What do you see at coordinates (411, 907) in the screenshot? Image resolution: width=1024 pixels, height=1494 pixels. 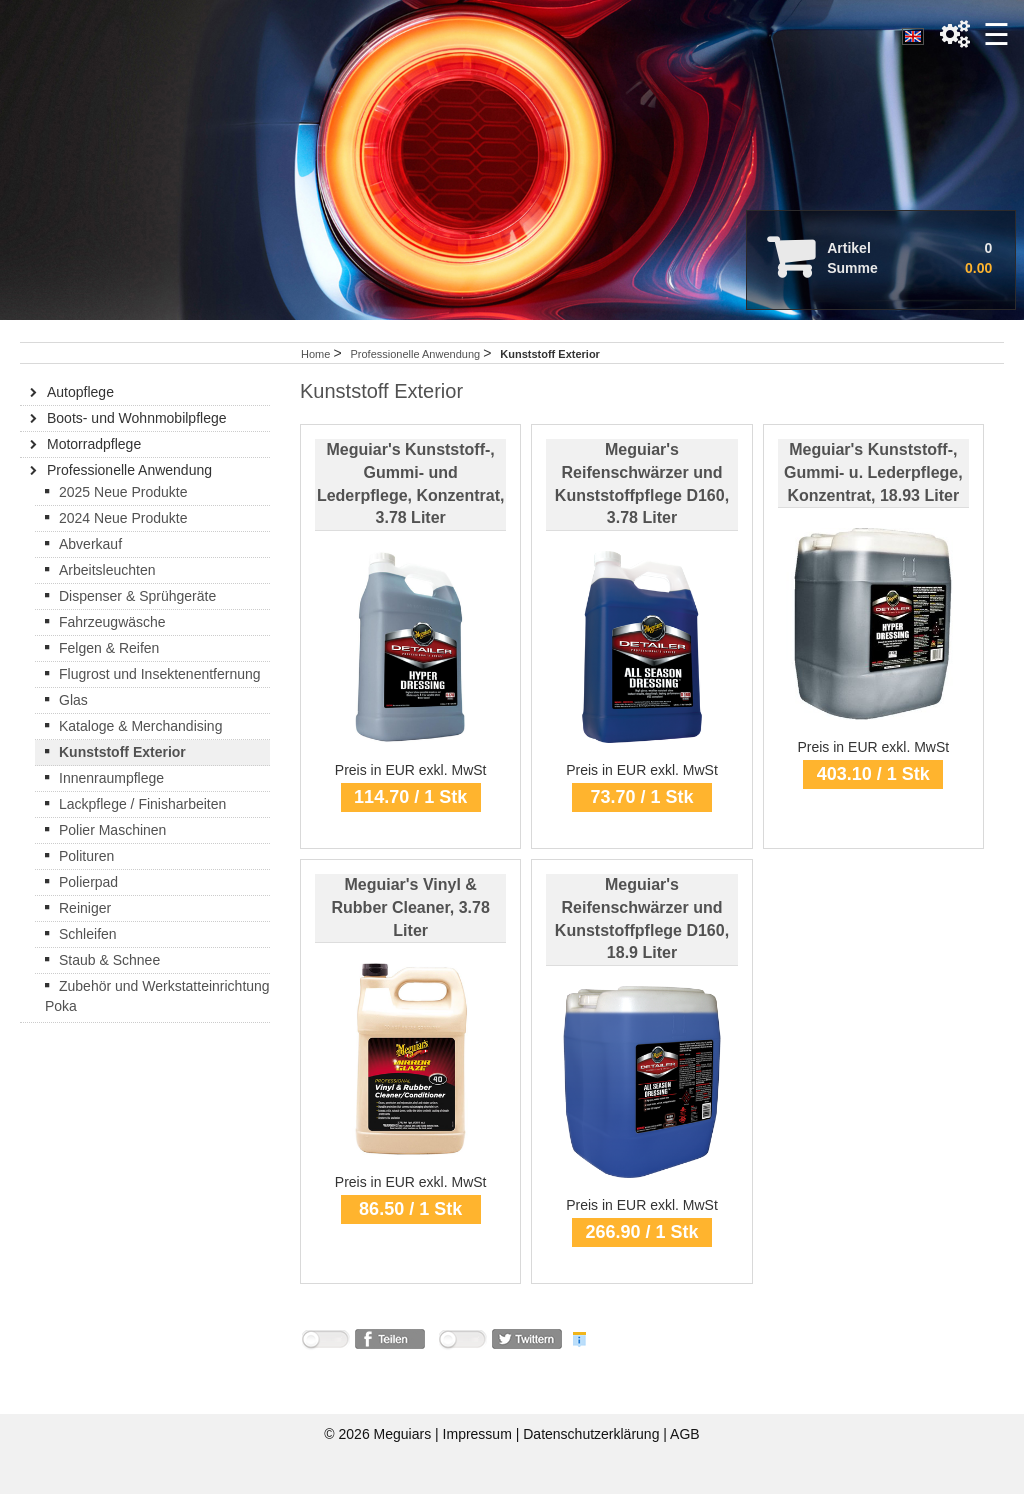 I see `Meguiar's Vinyl & Rubber Cleaner, 3.78 Liter` at bounding box center [411, 907].